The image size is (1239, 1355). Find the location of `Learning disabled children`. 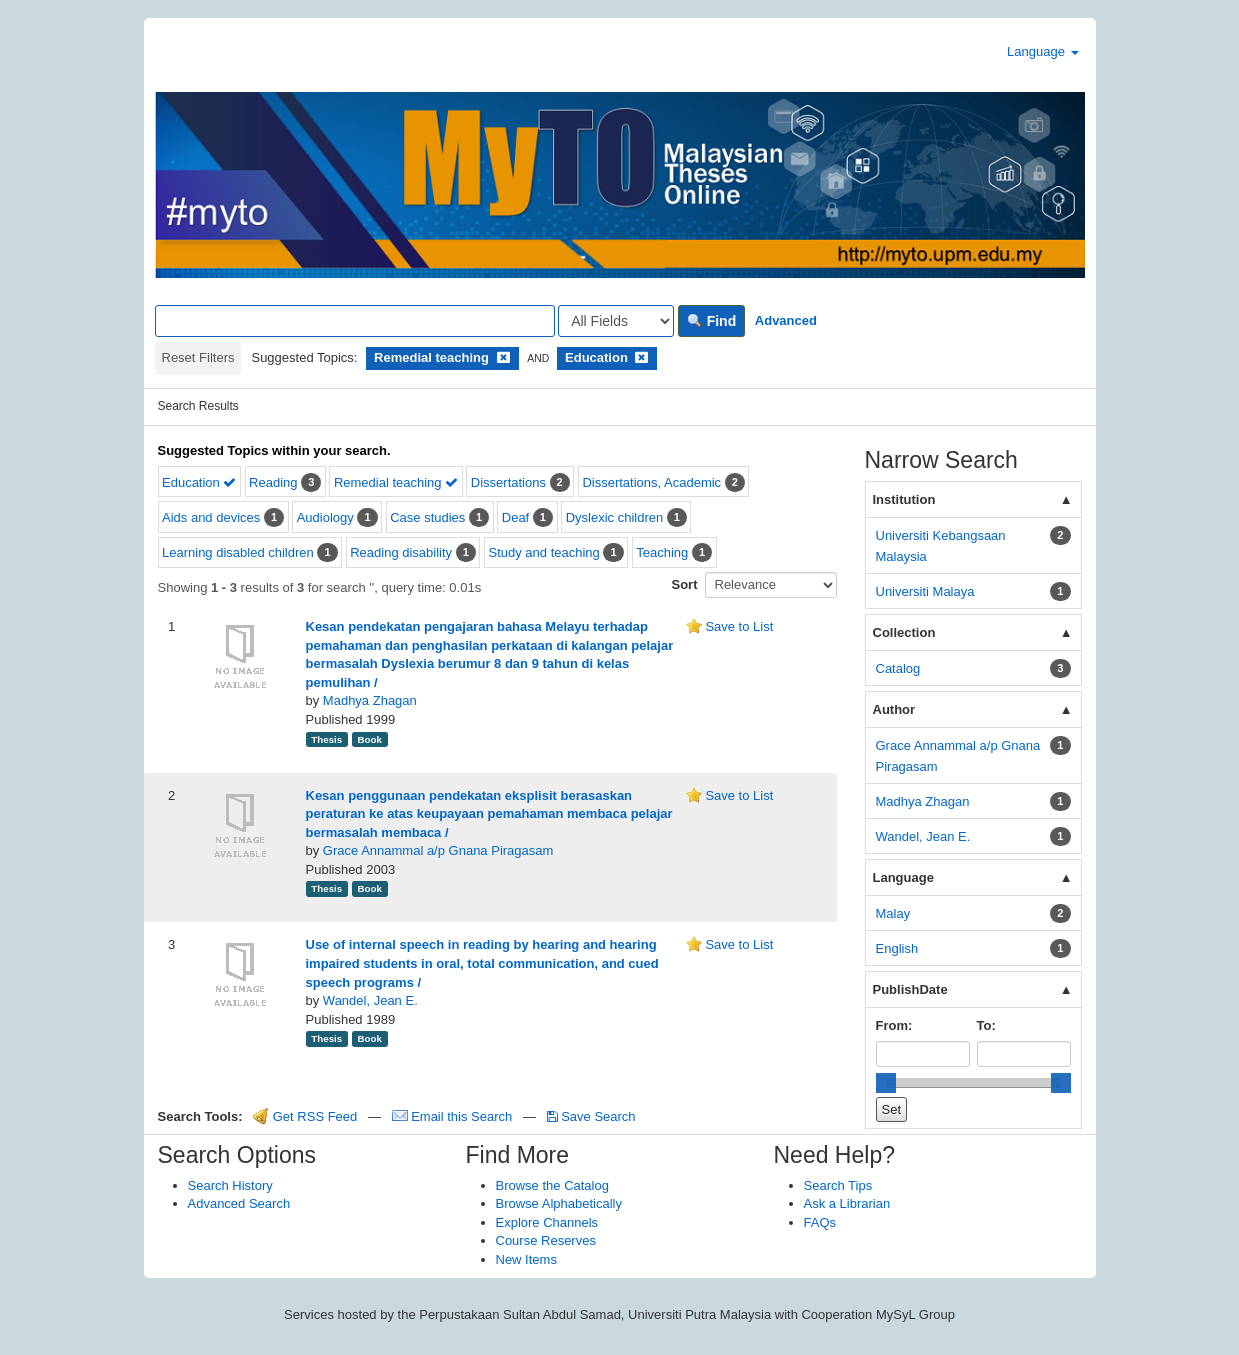

Learning disabled children is located at coordinates (238, 552).